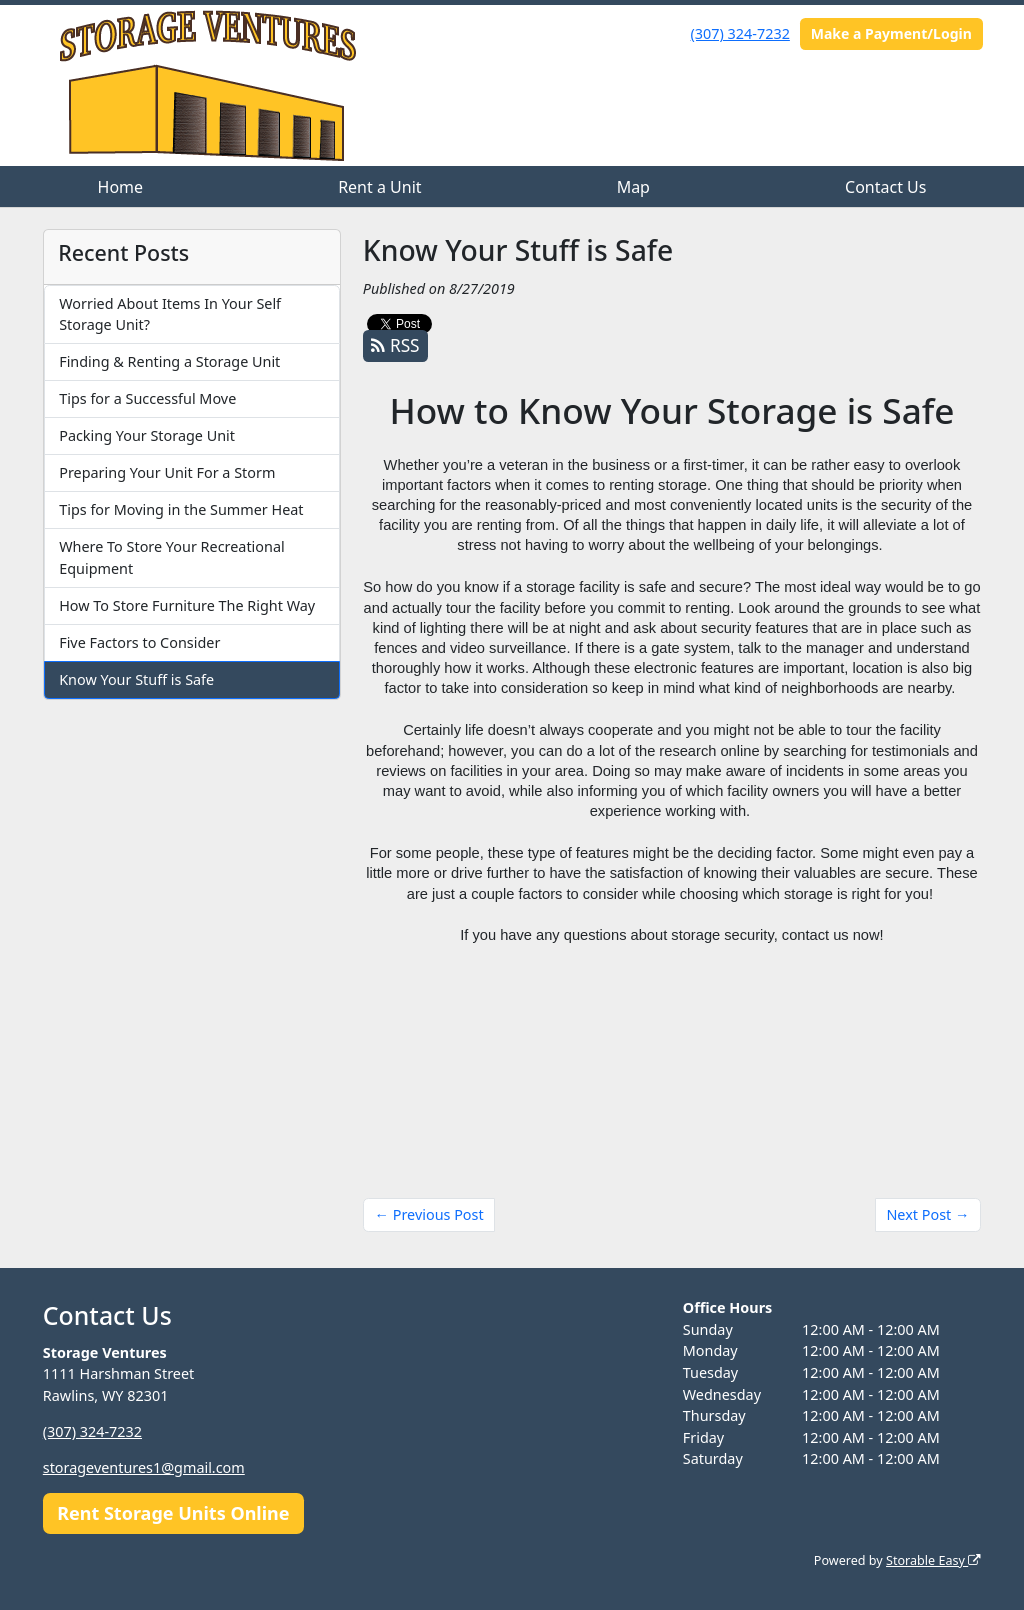  What do you see at coordinates (170, 314) in the screenshot?
I see `Worried About Items In Your Self Storage Unit?` at bounding box center [170, 314].